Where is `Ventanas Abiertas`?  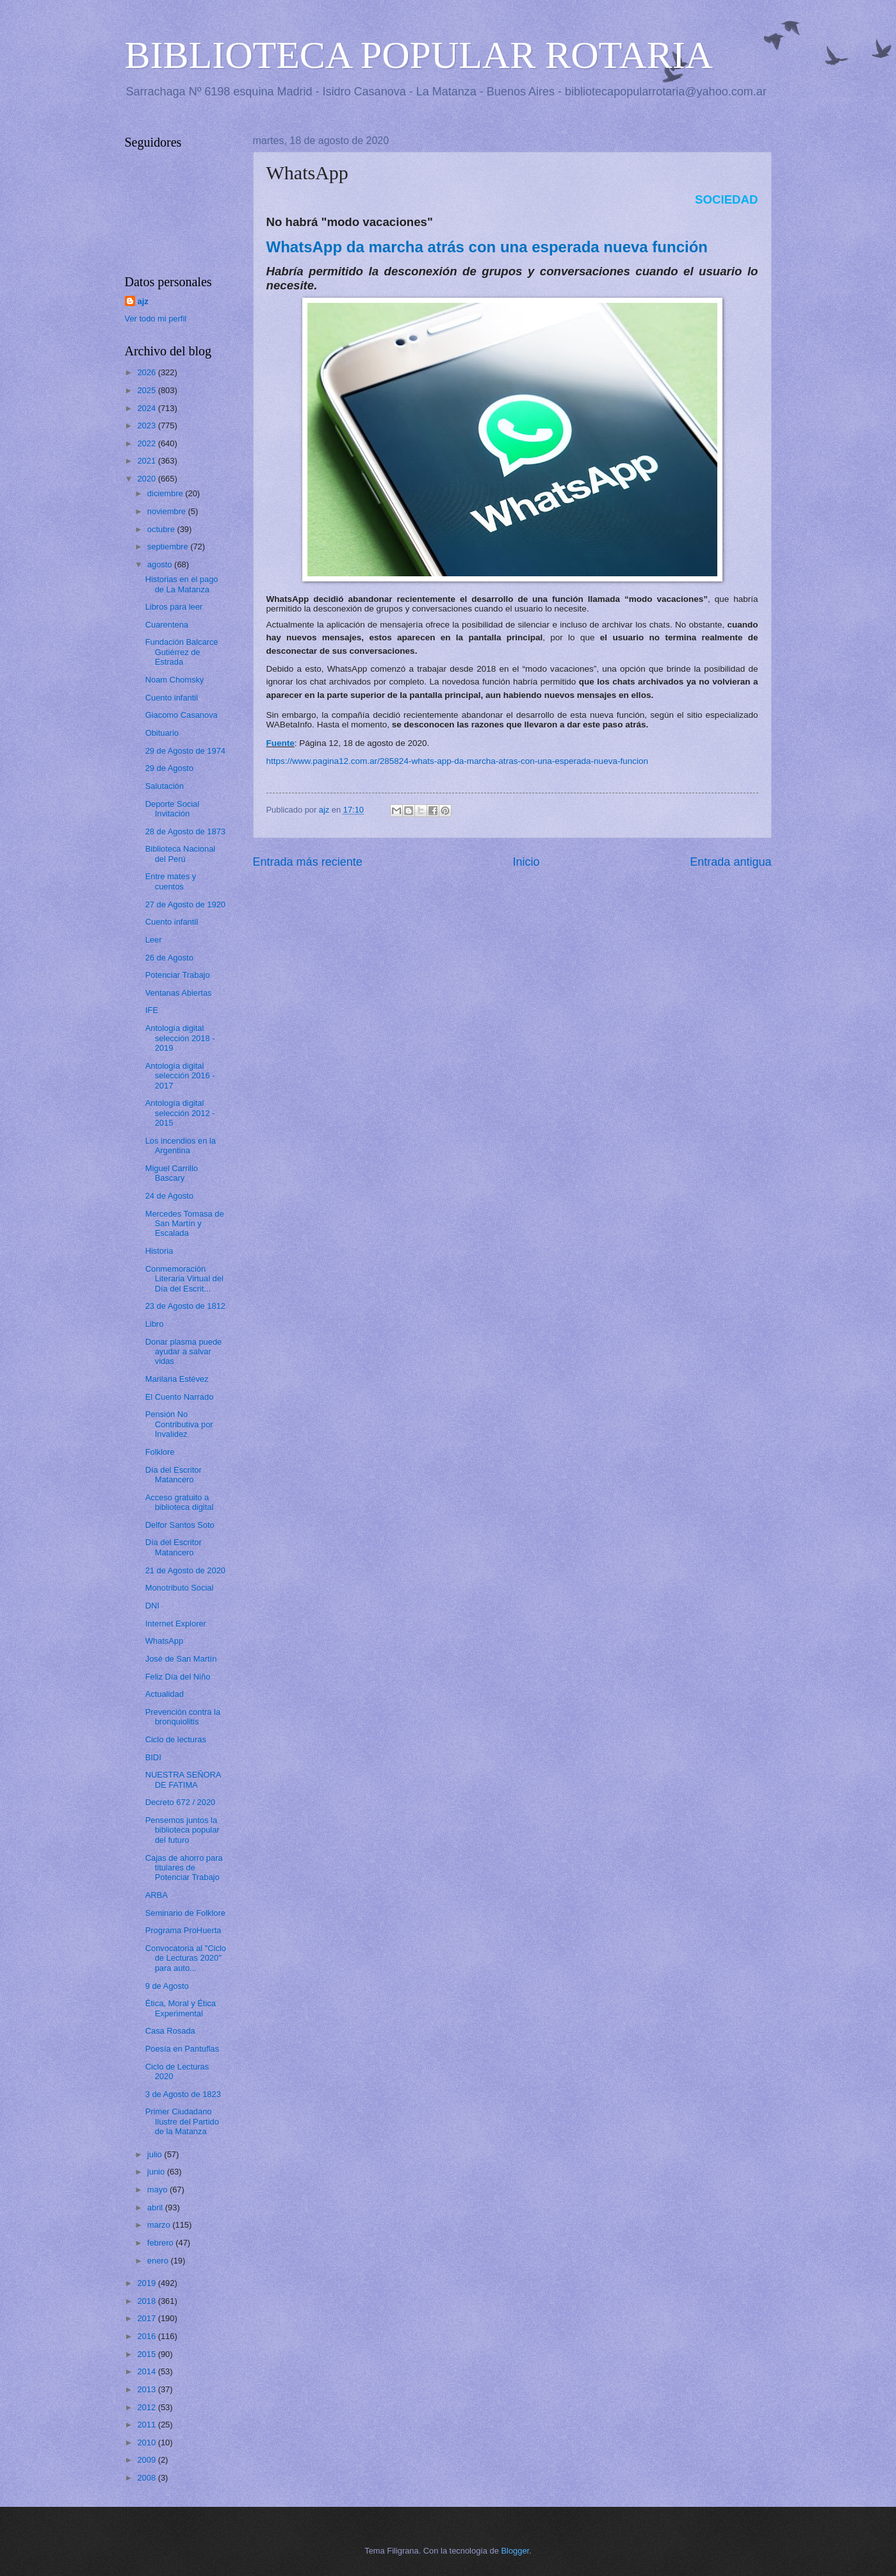
Ventanas Abiertas is located at coordinates (178, 993).